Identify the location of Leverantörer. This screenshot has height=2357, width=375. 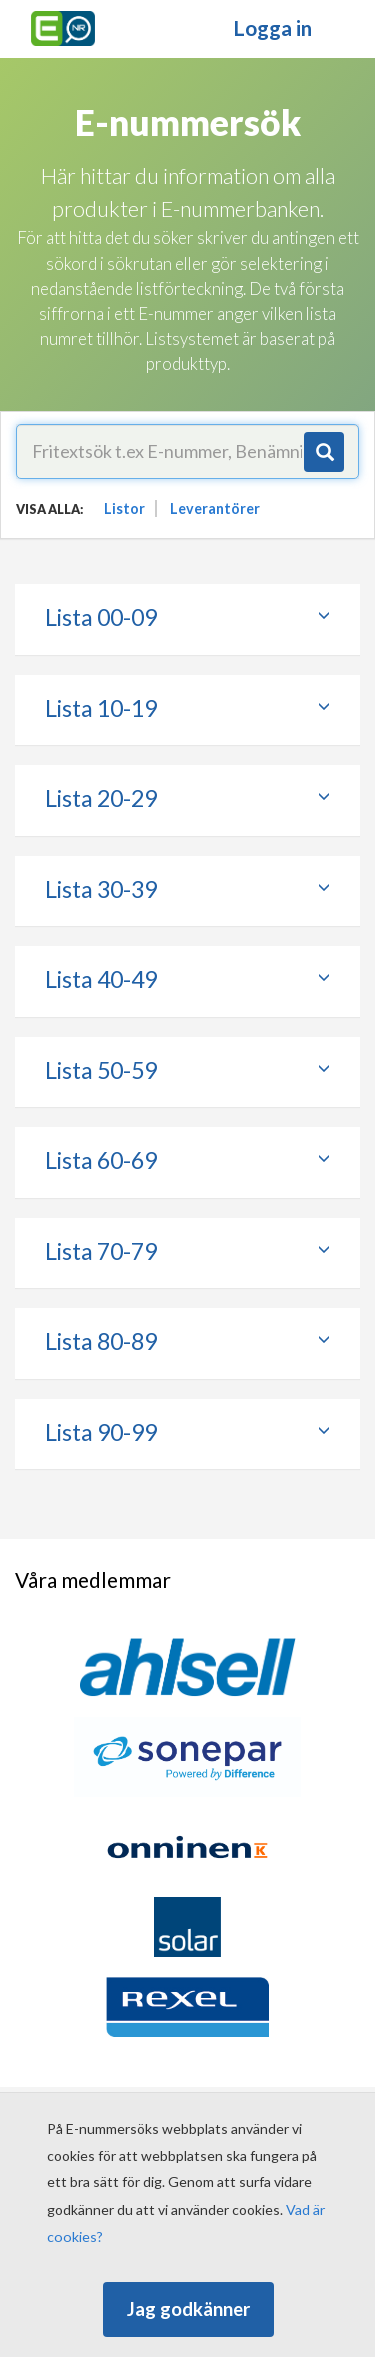
(215, 508).